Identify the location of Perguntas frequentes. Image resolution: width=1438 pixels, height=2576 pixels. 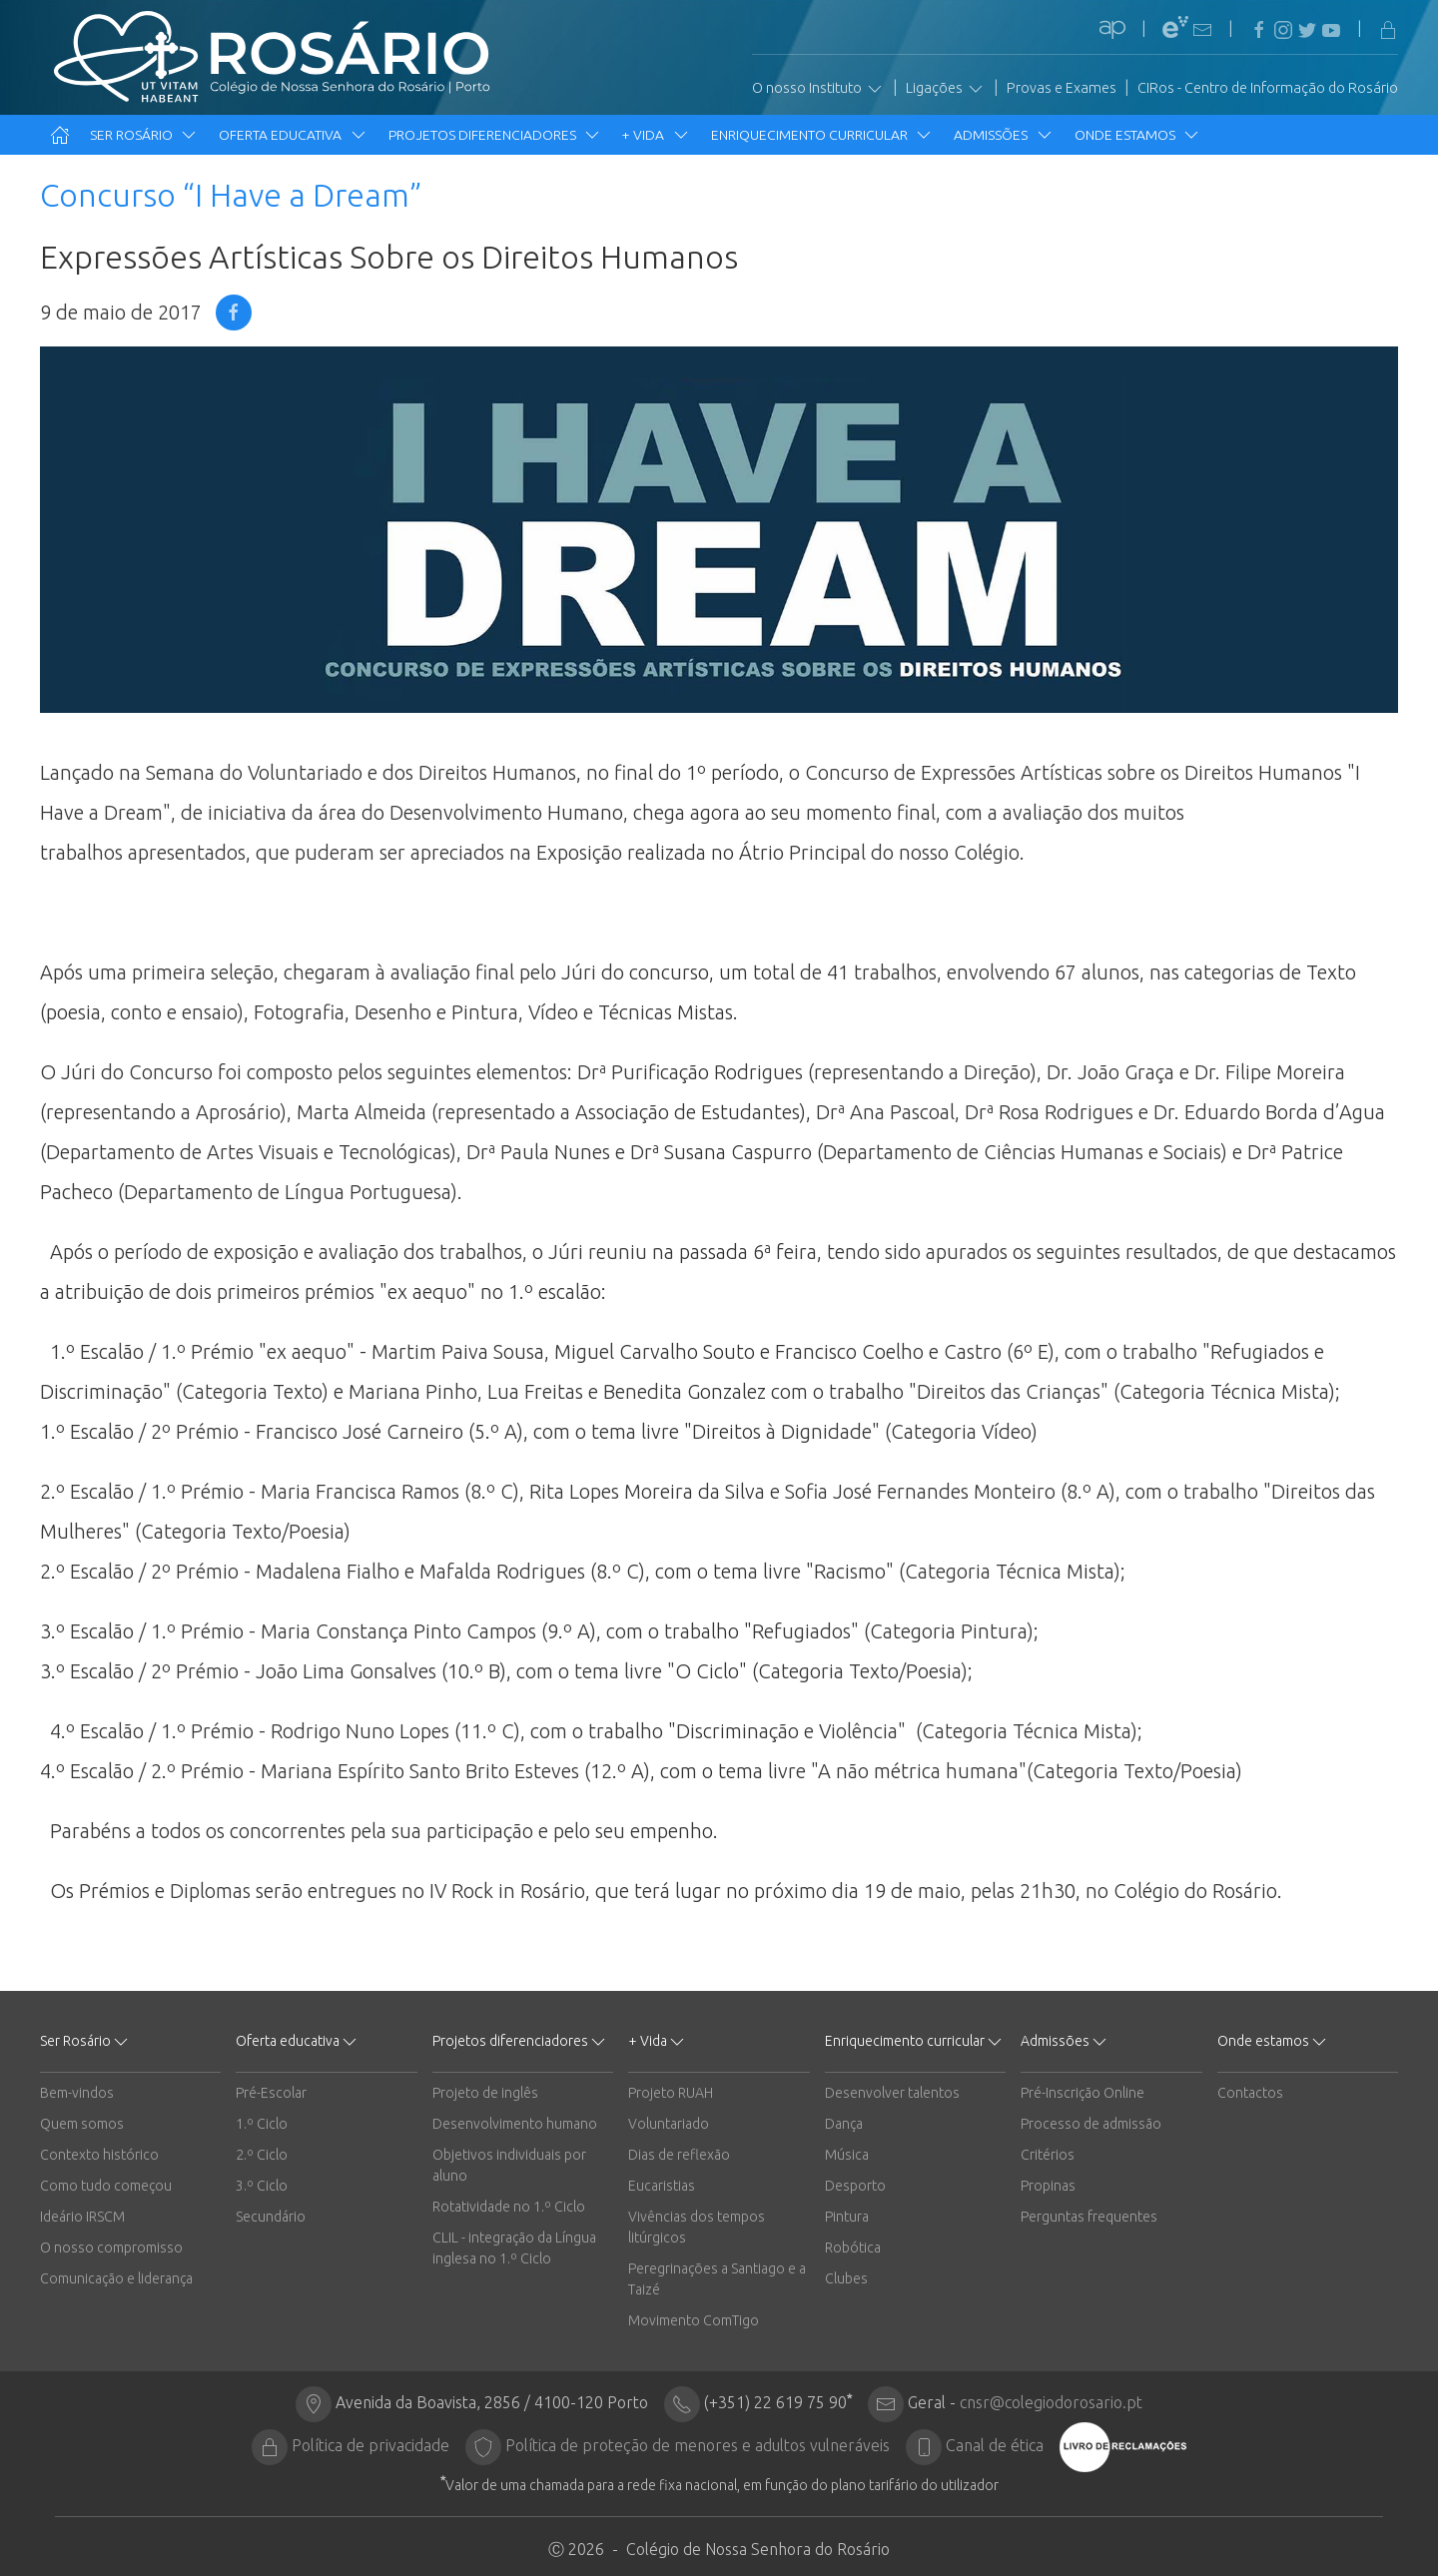
(1089, 2217).